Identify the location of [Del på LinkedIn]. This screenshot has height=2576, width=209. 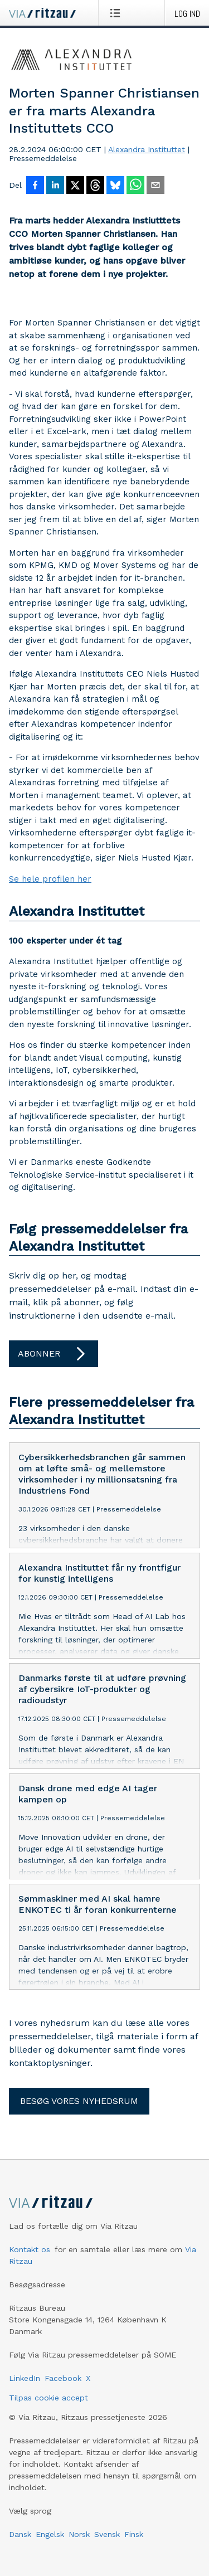
(55, 186).